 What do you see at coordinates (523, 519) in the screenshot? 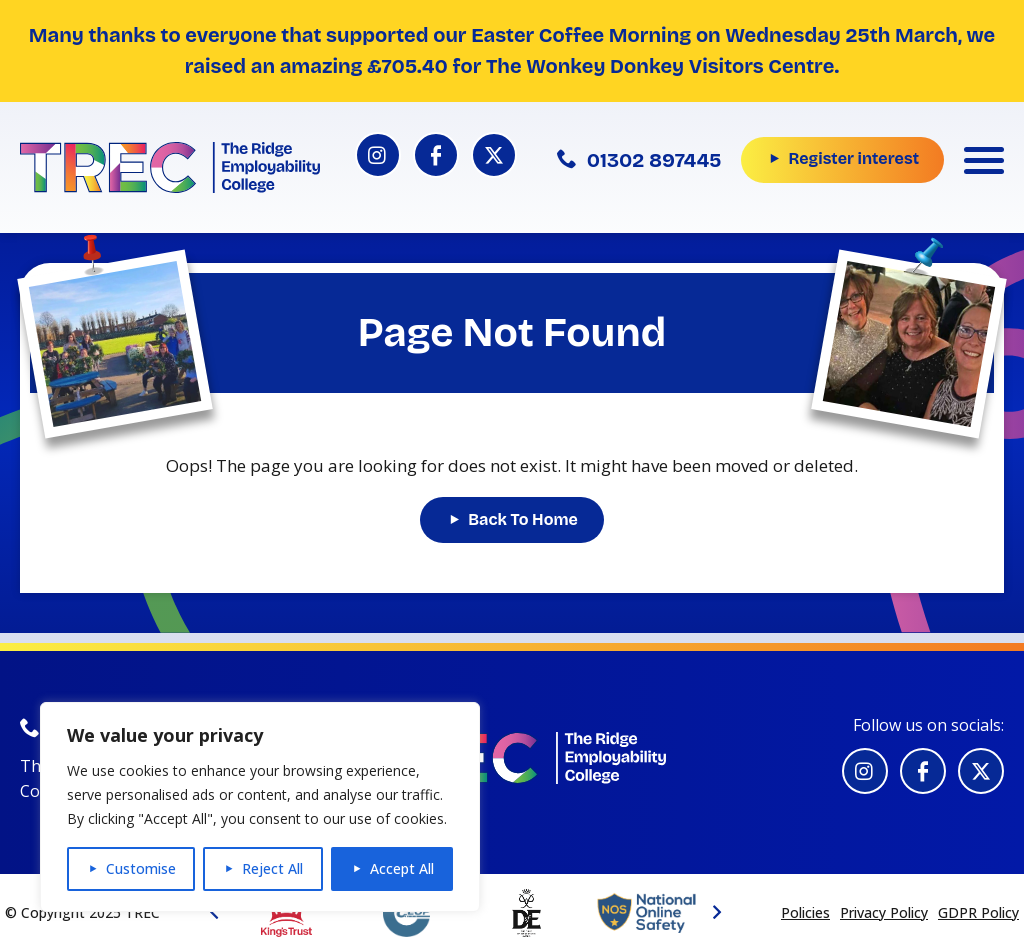
I see `Back To Home` at bounding box center [523, 519].